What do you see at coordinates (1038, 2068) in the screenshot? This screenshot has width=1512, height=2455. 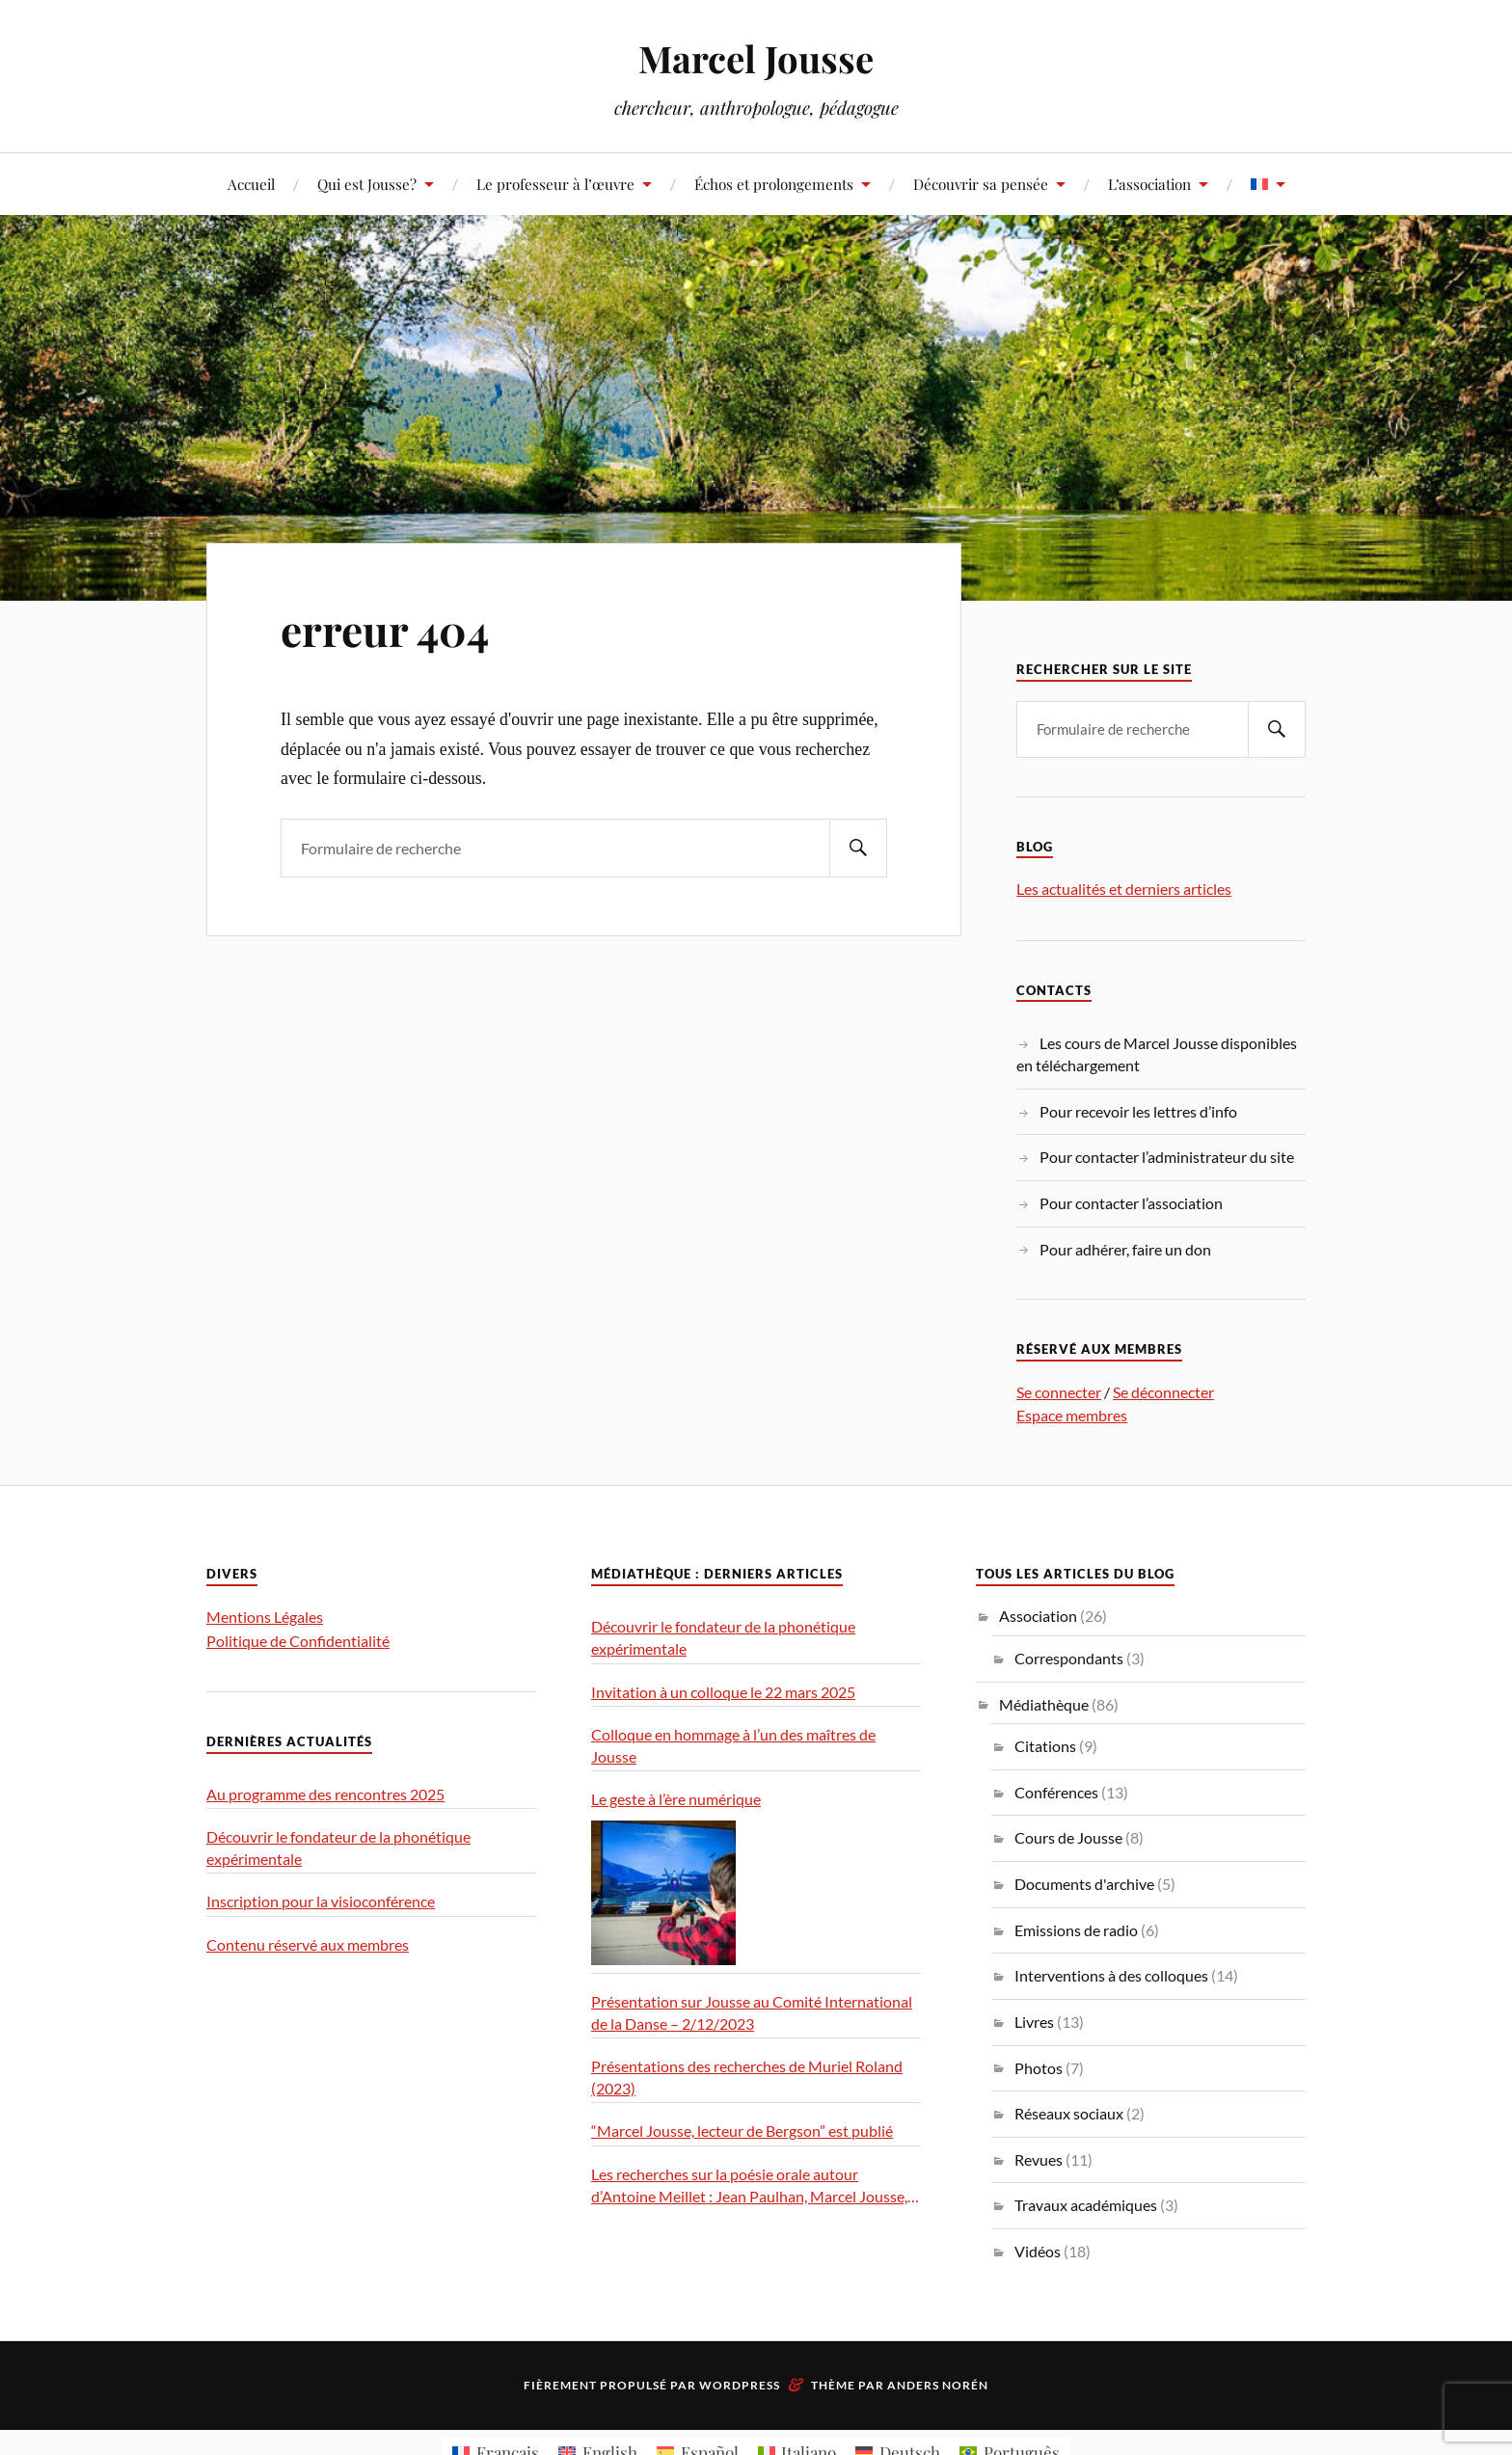 I see `Photos` at bounding box center [1038, 2068].